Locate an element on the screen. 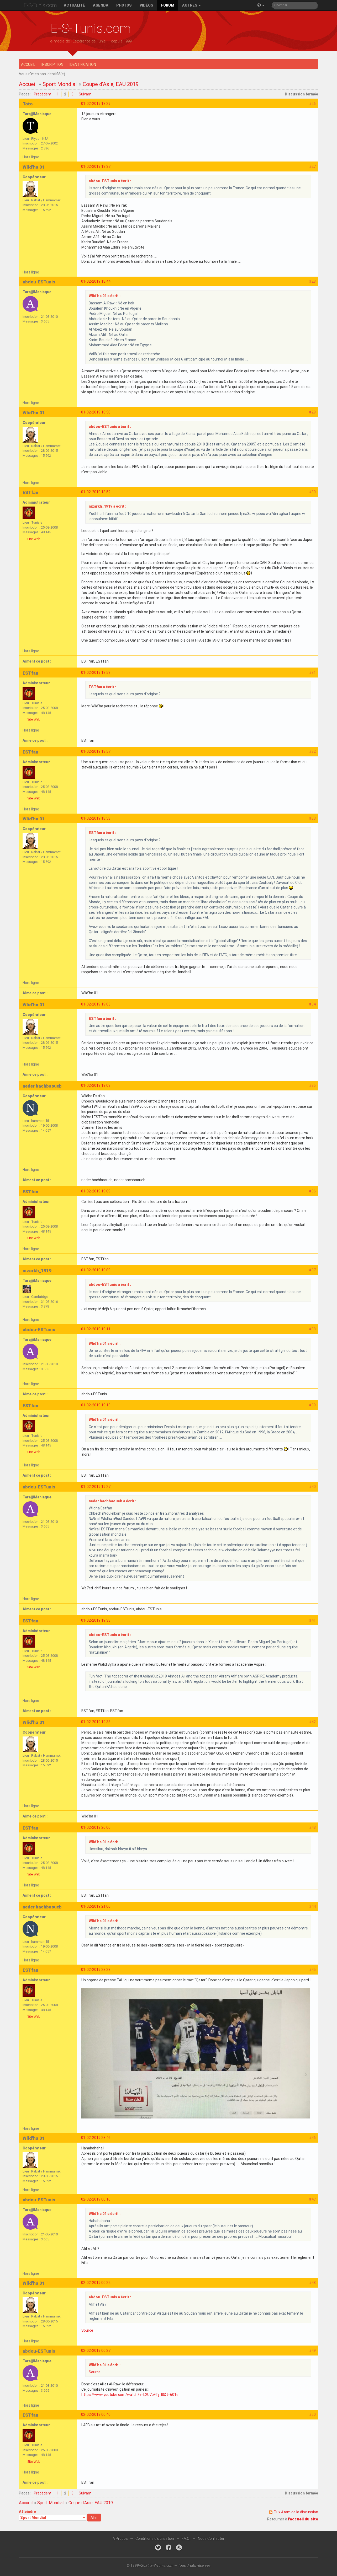 This screenshot has height=2576, width=337. 01-02-2019 19:27 is located at coordinates (95, 1487).